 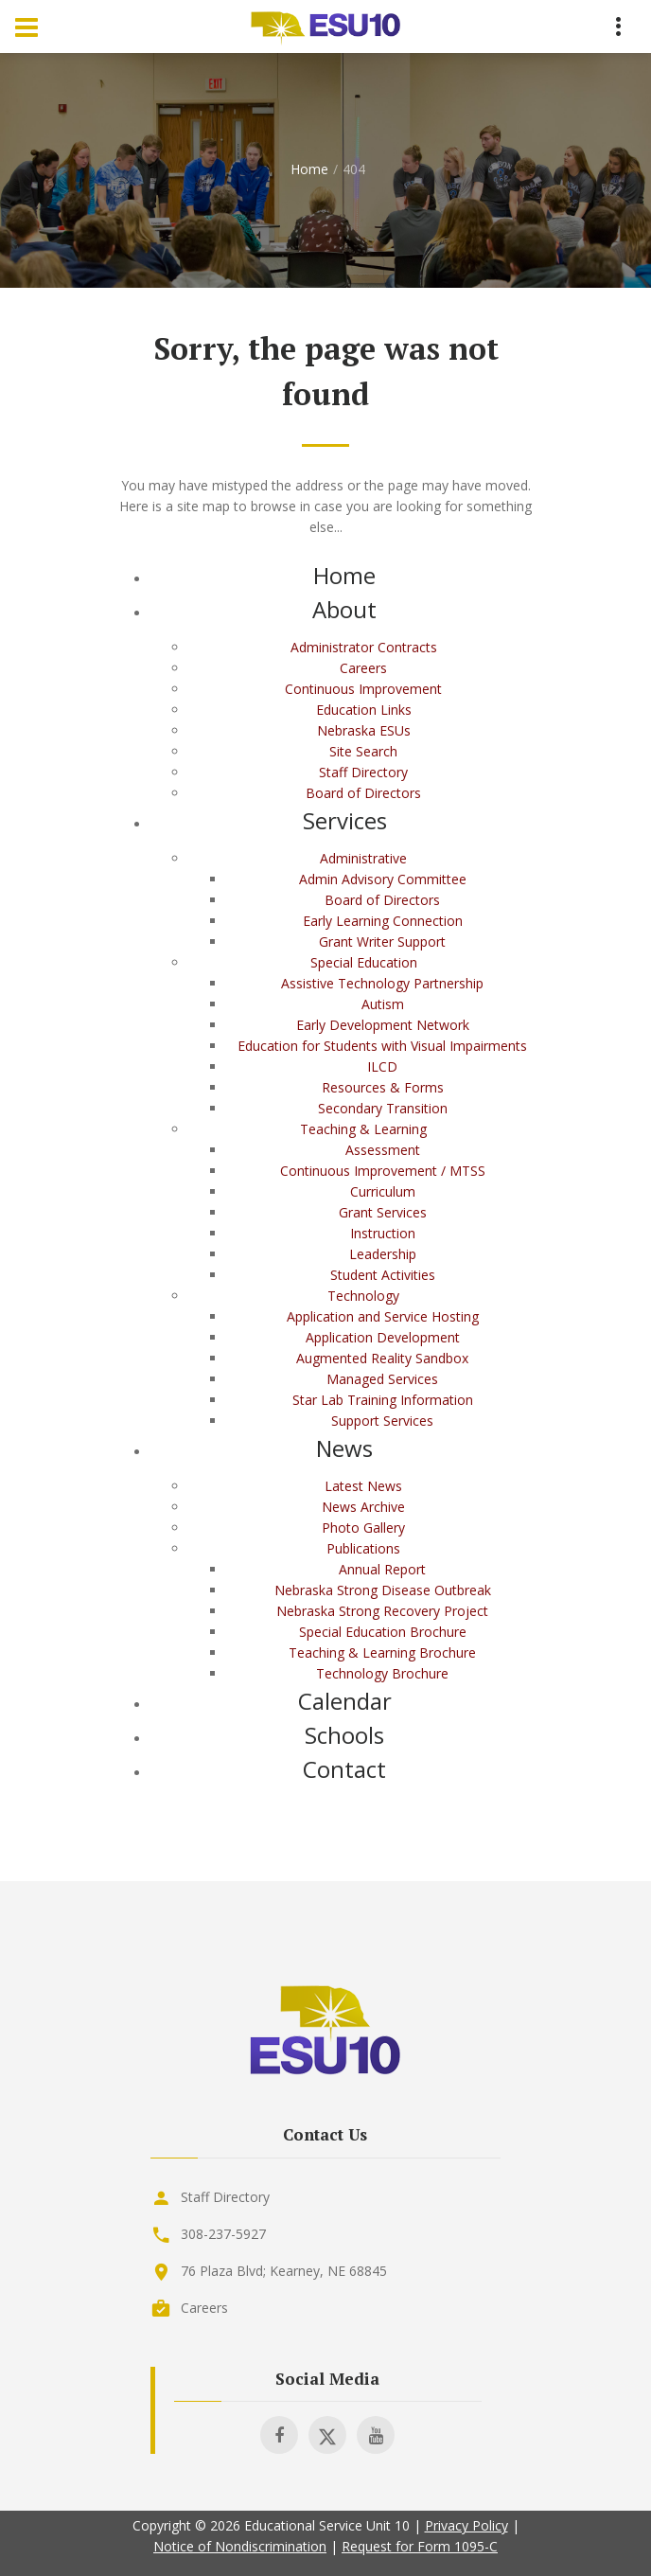 I want to click on [Menu Toggle], so click(x=26, y=26).